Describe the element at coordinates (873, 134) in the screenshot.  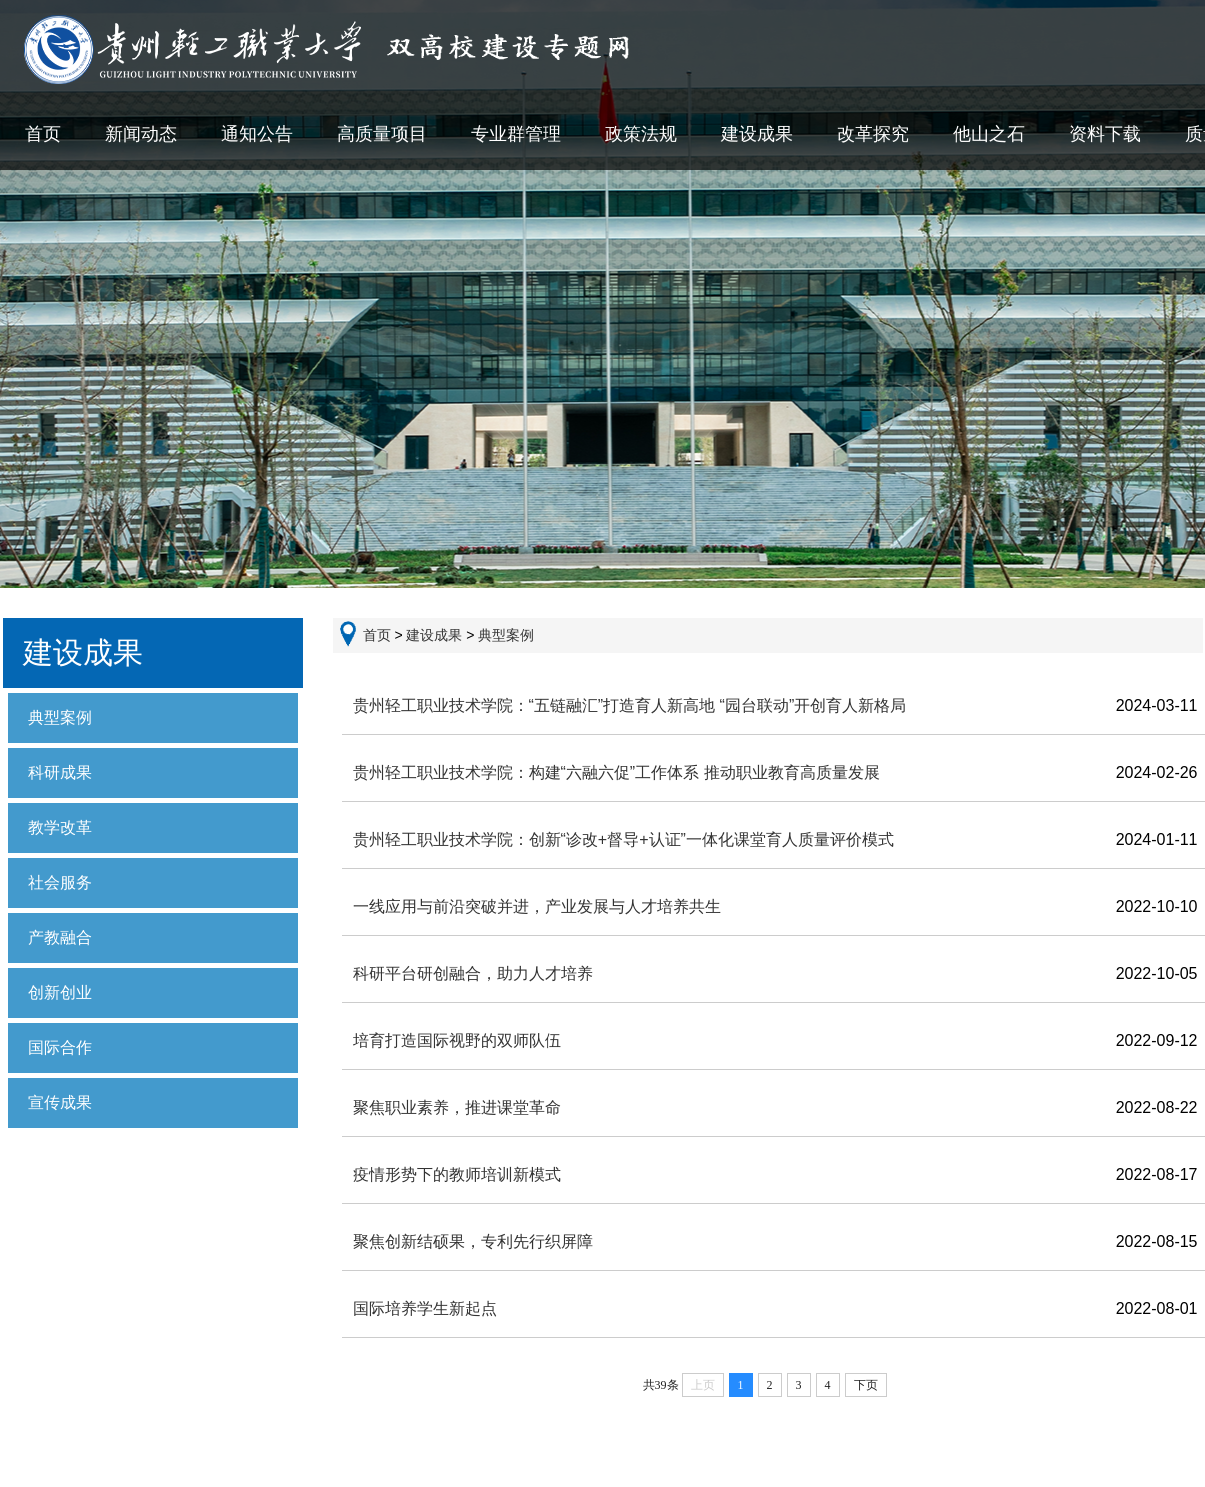
I see `改革探究` at that location.